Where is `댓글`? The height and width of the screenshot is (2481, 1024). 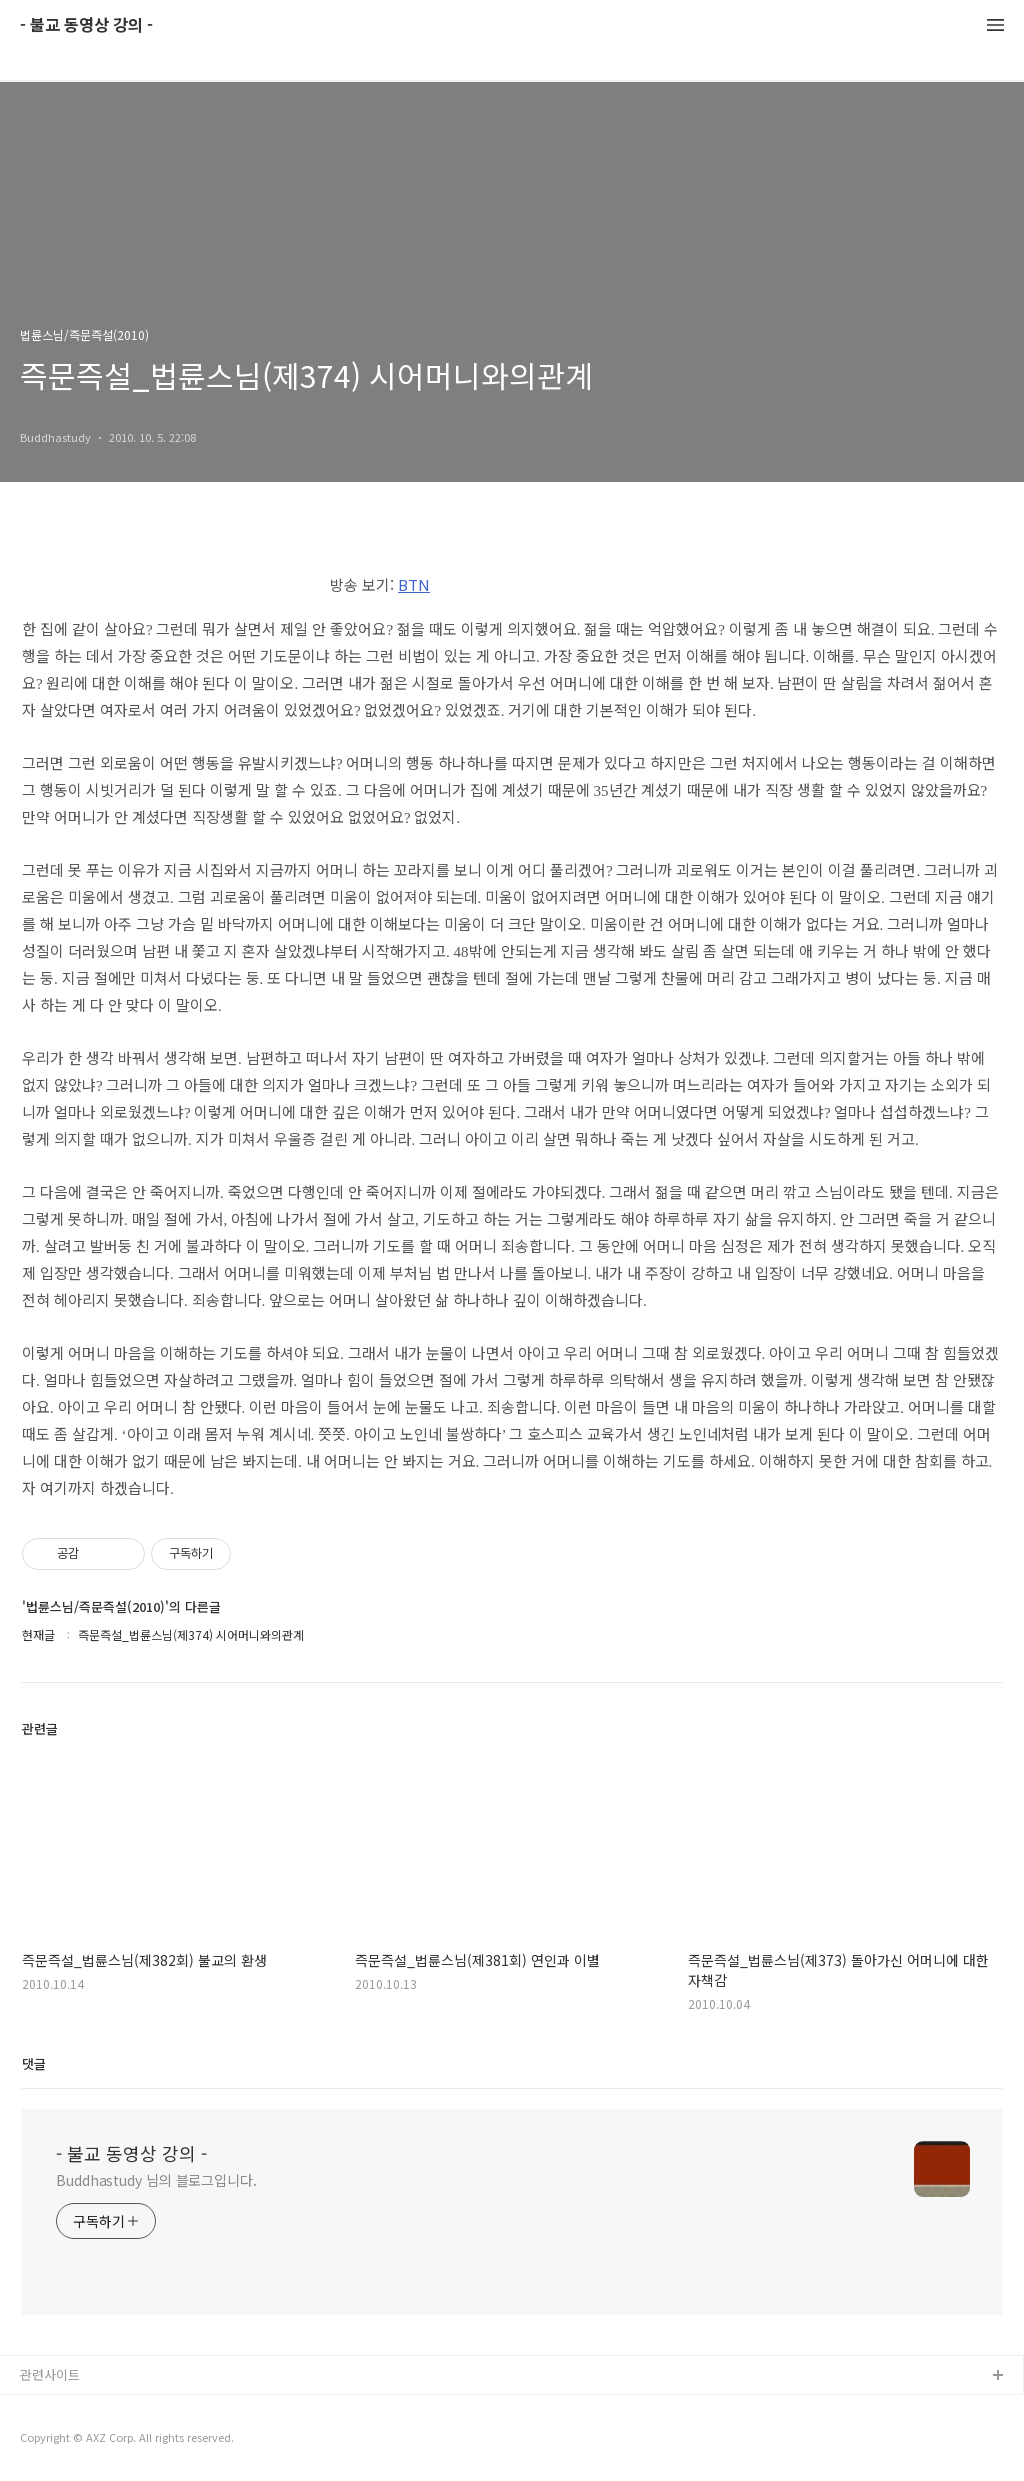 댓글 is located at coordinates (34, 2063).